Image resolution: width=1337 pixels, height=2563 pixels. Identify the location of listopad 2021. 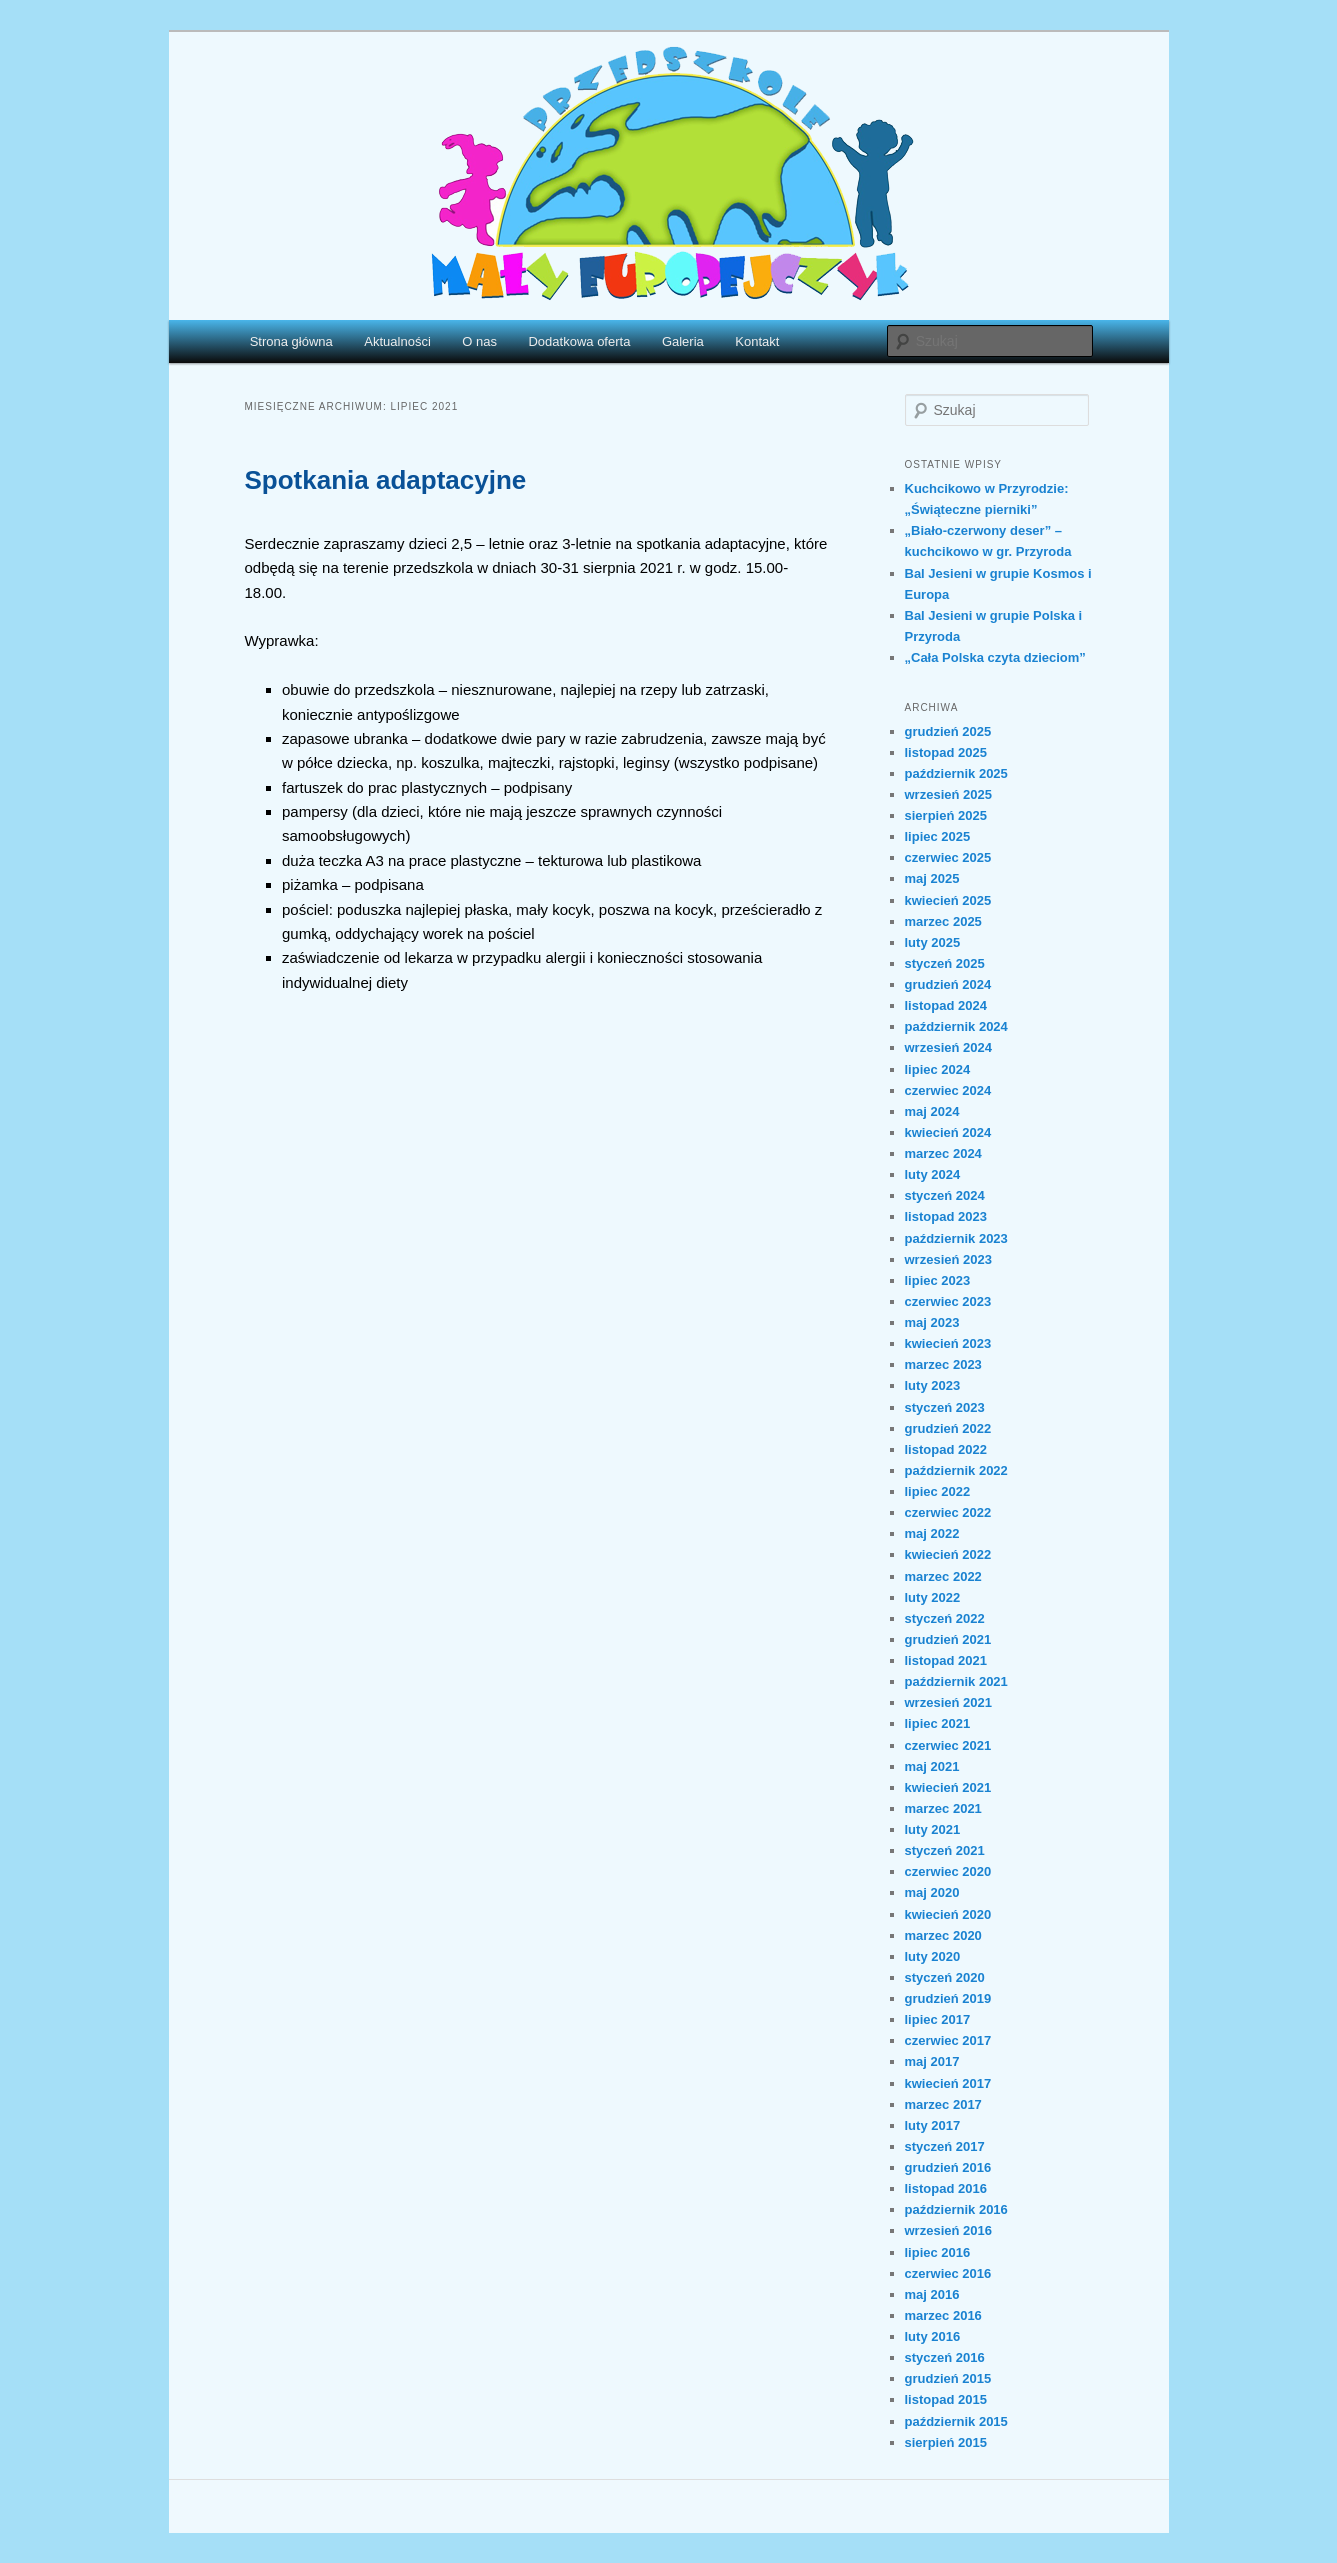
(946, 1660).